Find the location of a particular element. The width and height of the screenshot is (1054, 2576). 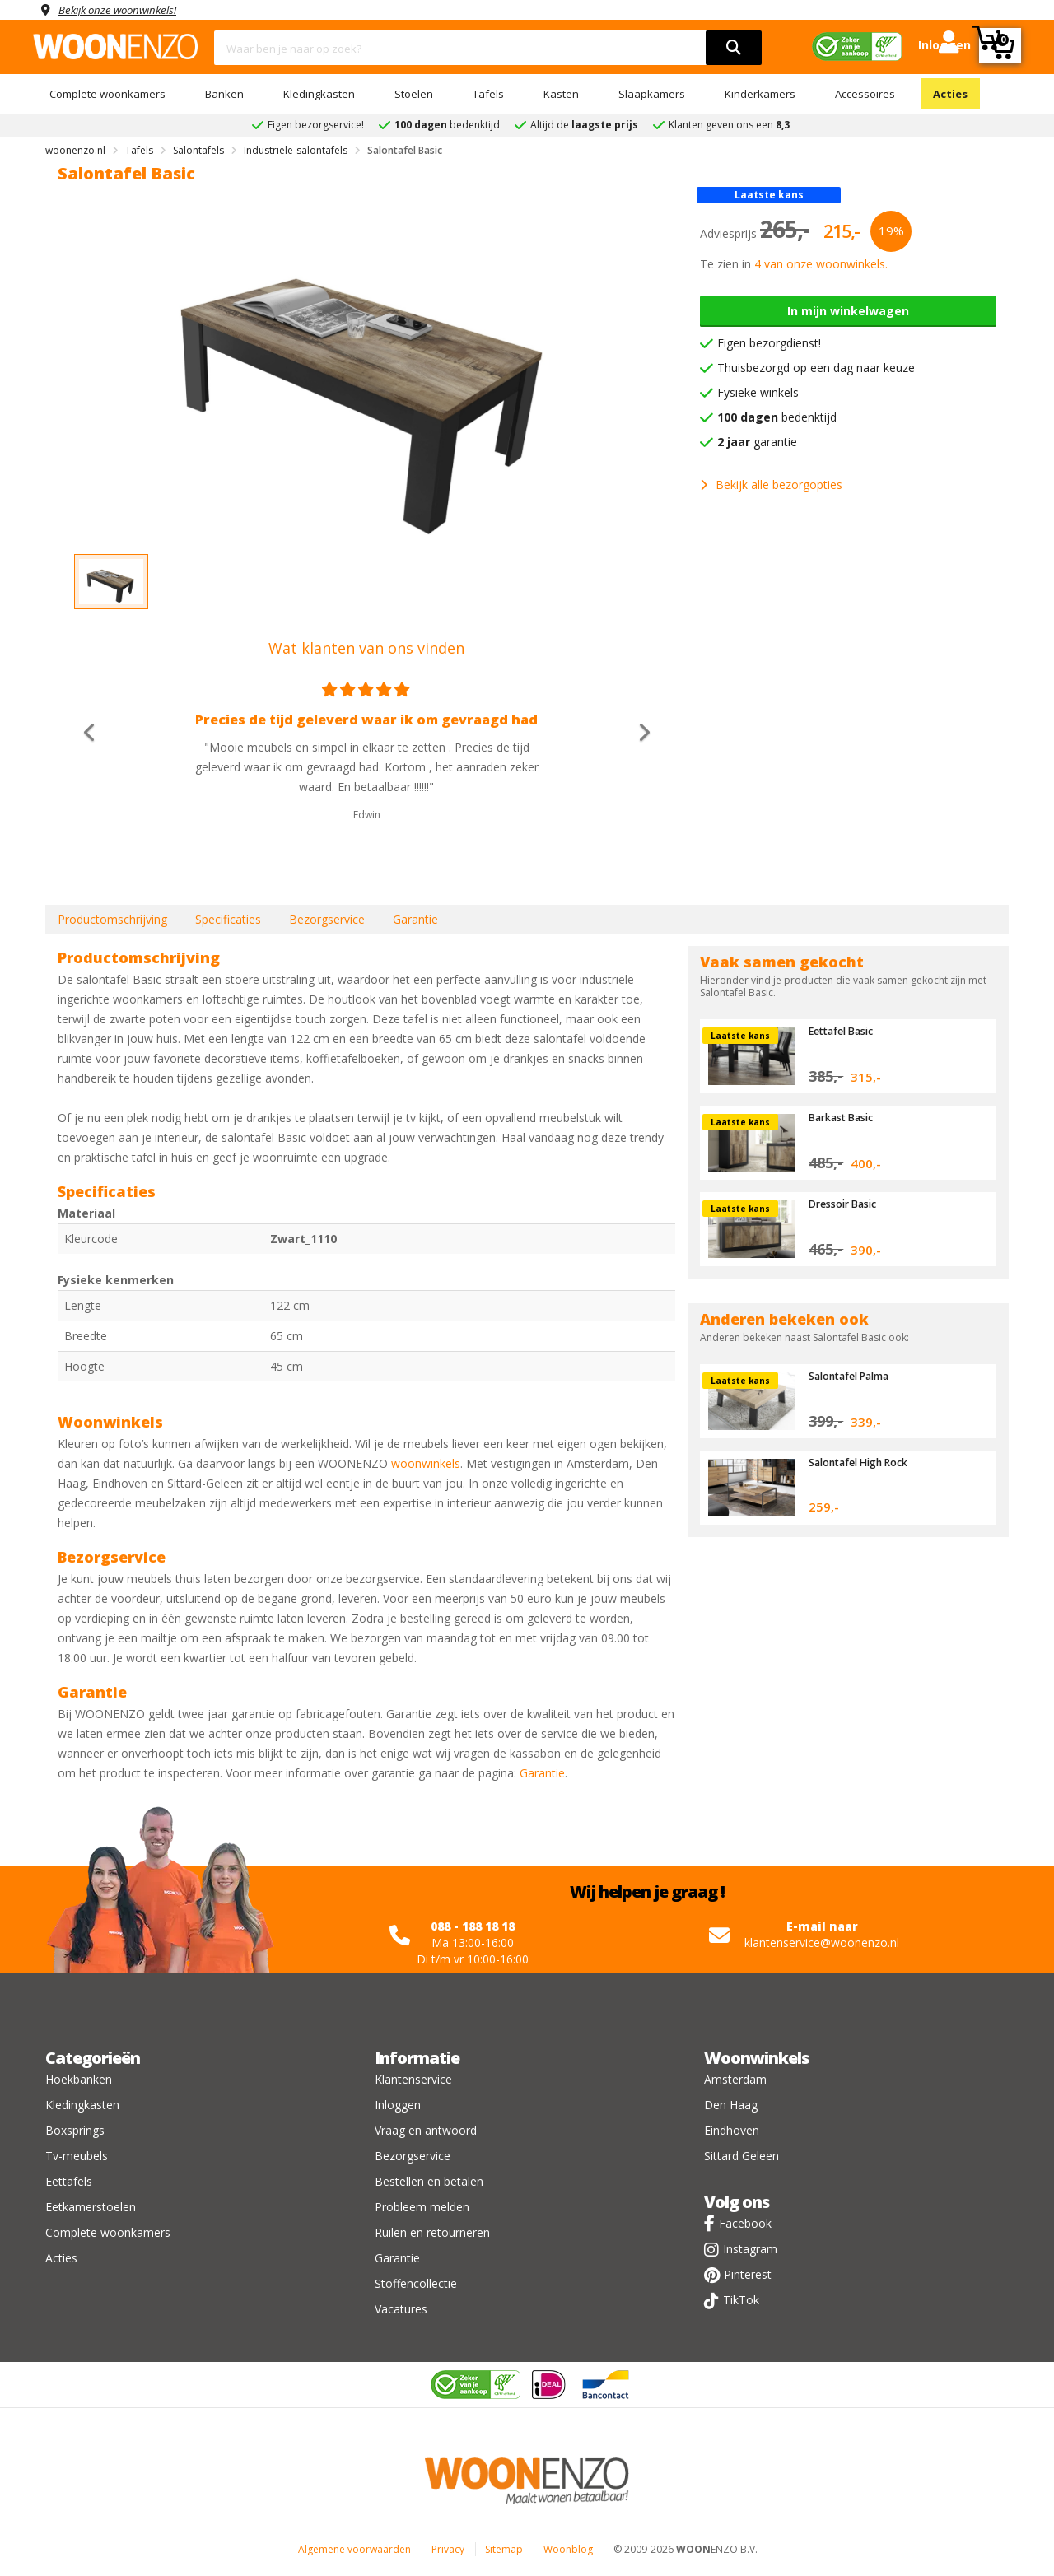

Algemene voorwaarden is located at coordinates (354, 2549).